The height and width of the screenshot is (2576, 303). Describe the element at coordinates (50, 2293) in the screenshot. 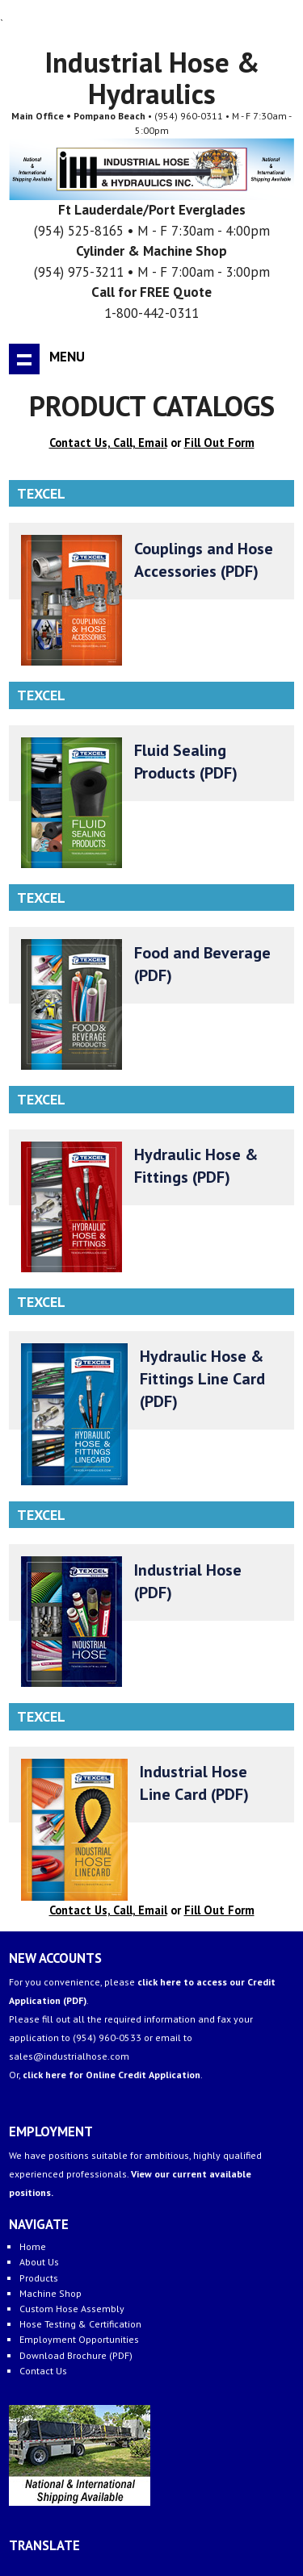

I see `Machine Shop` at that location.